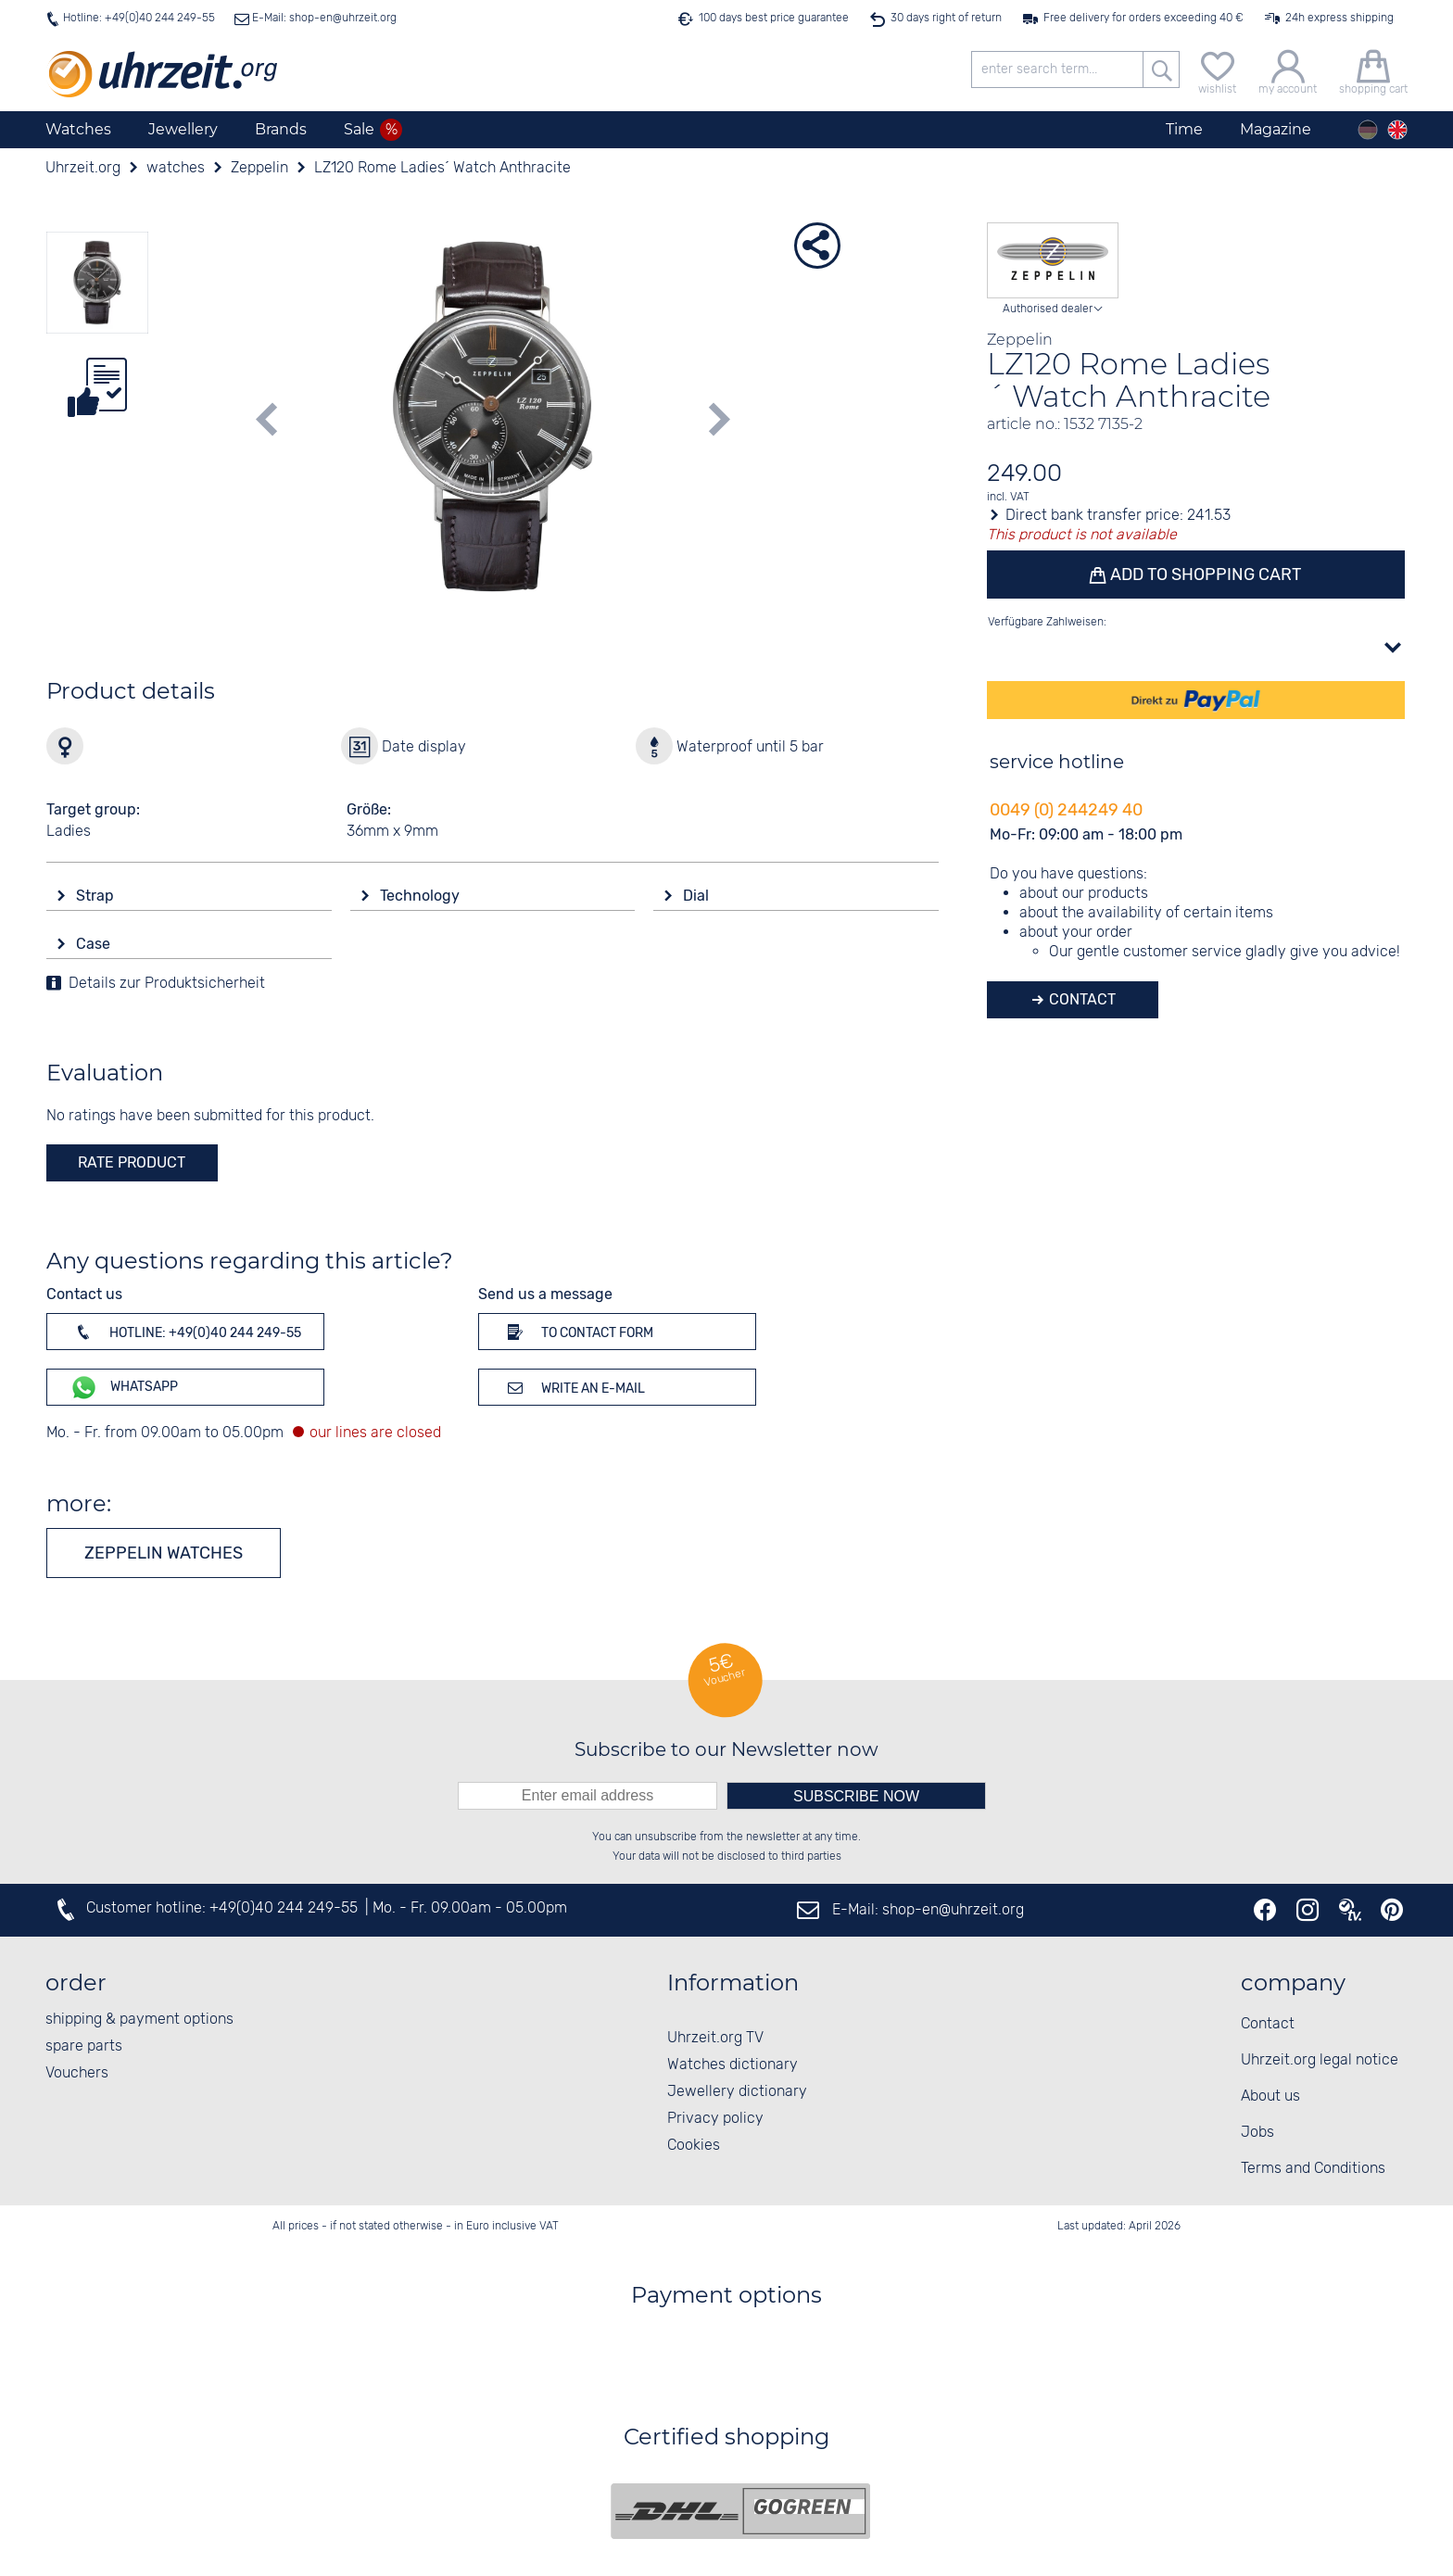 This screenshot has width=1453, height=2576. Describe the element at coordinates (1204, 574) in the screenshot. I see `Add to shopping cart` at that location.